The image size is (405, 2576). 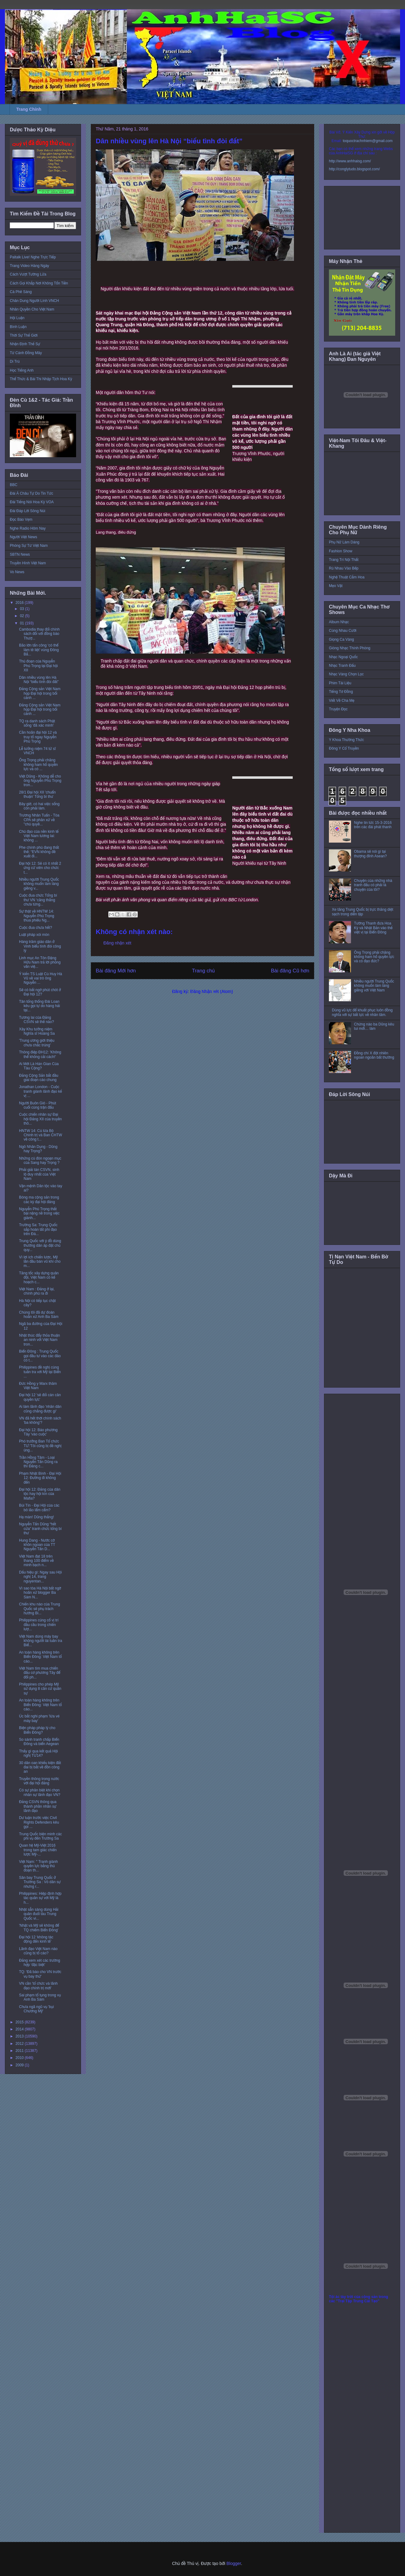 I want to click on Từ Cánh Đồng Mây, so click(x=26, y=353).